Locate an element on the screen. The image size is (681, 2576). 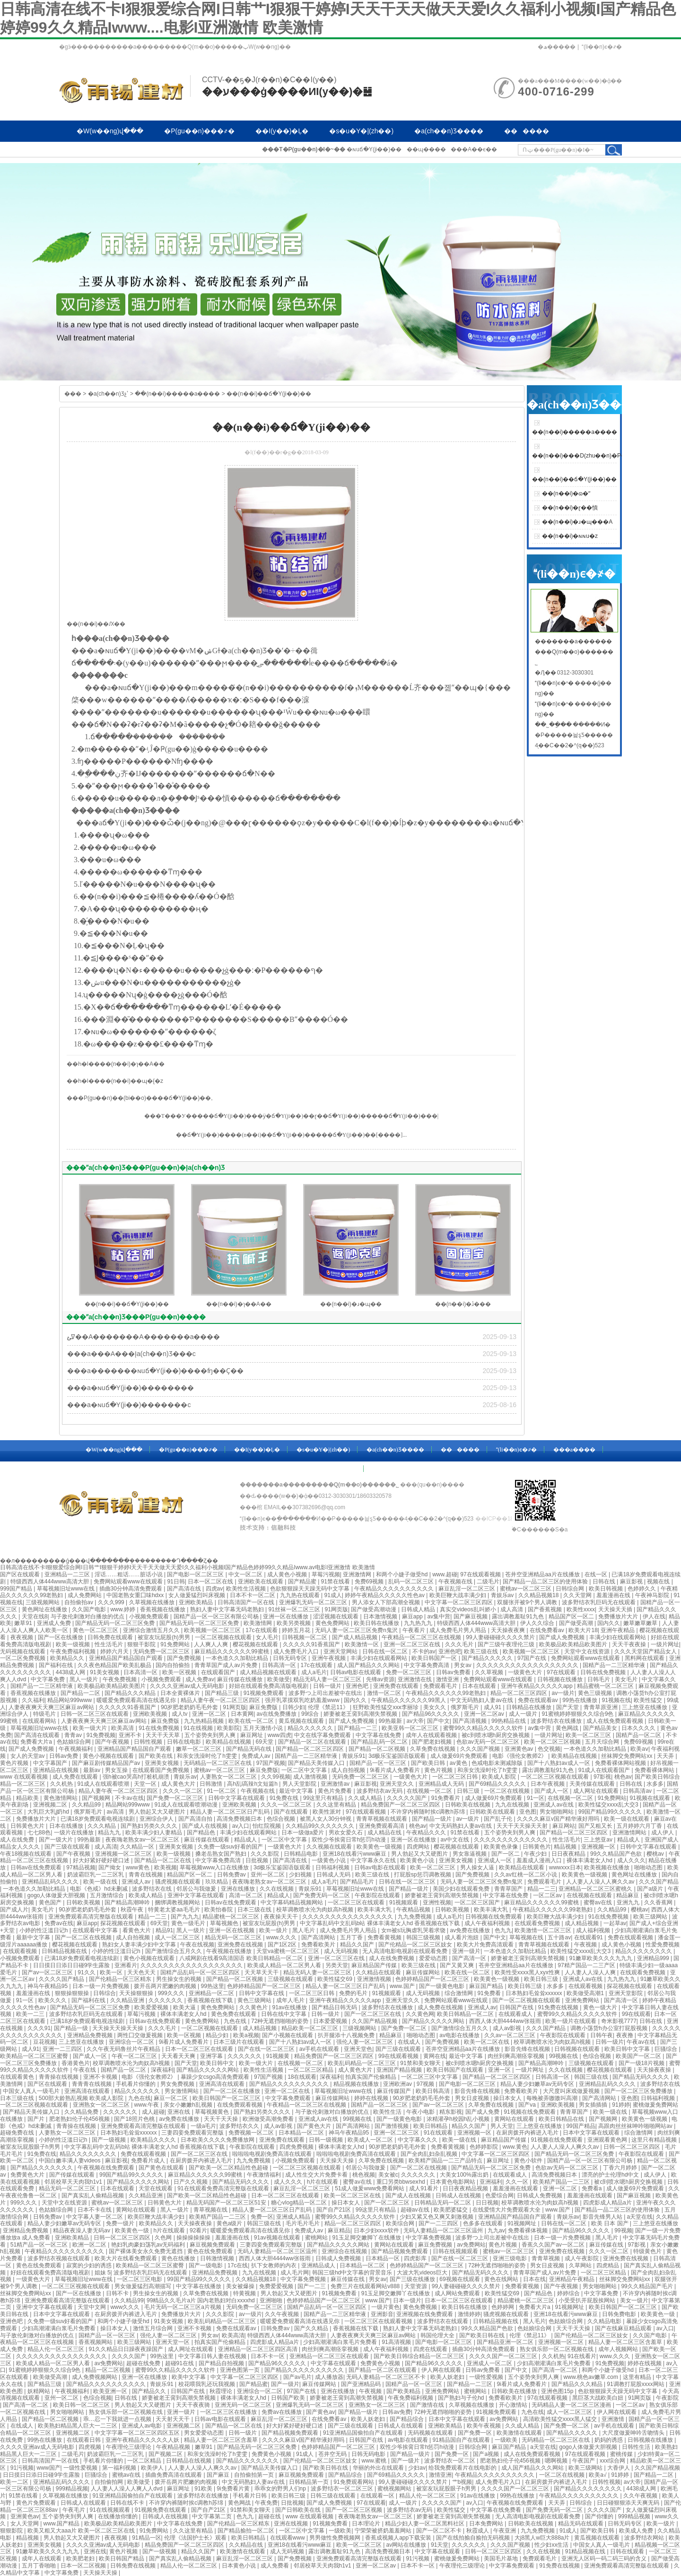
午夜免费福利视频 is located at coordinates (73, 1651).